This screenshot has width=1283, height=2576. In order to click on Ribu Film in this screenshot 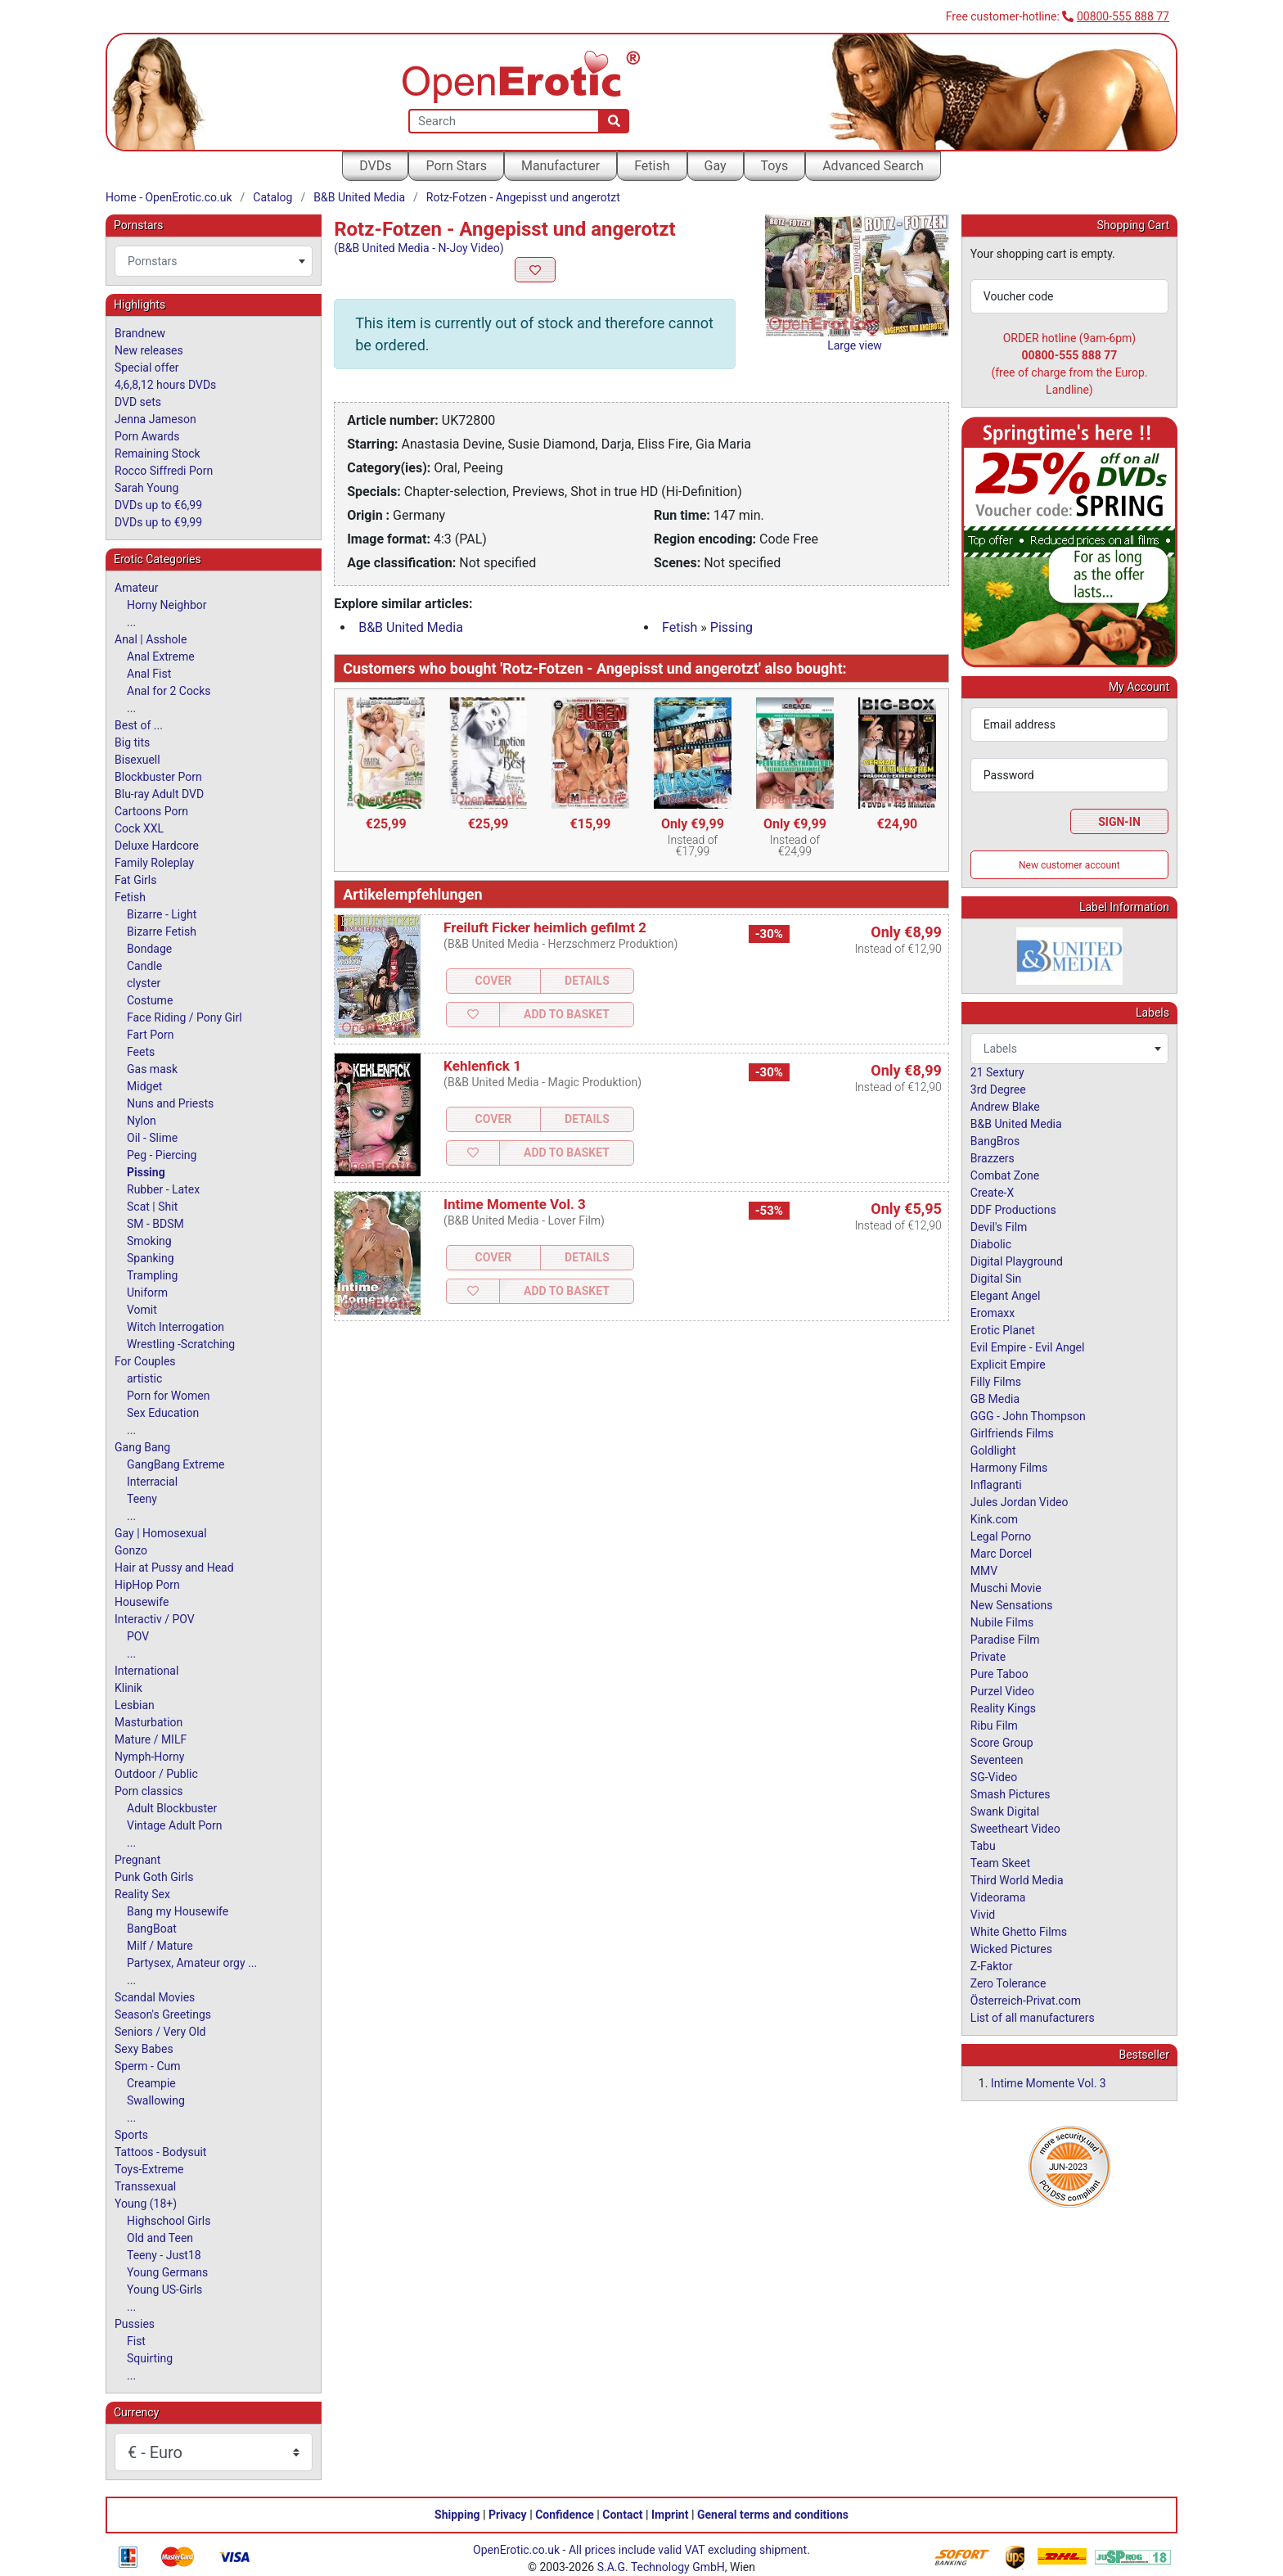, I will do `click(994, 1725)`.